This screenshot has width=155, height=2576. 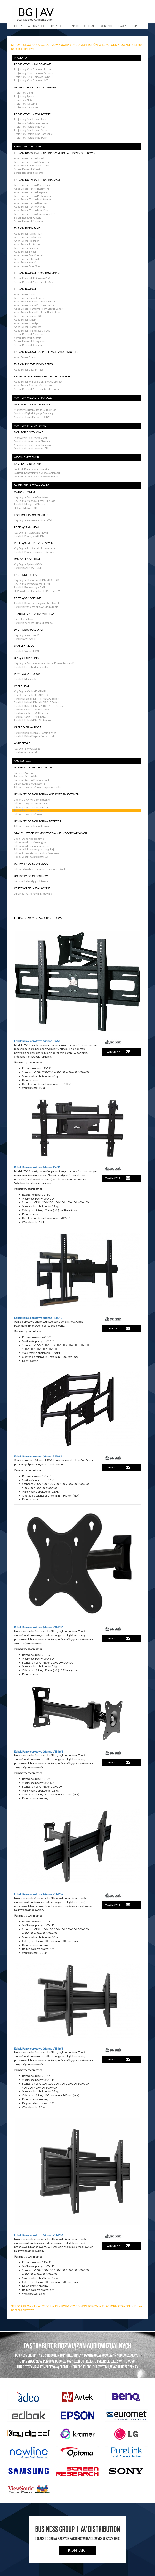 I want to click on PureLink AV over IP, so click(x=25, y=638).